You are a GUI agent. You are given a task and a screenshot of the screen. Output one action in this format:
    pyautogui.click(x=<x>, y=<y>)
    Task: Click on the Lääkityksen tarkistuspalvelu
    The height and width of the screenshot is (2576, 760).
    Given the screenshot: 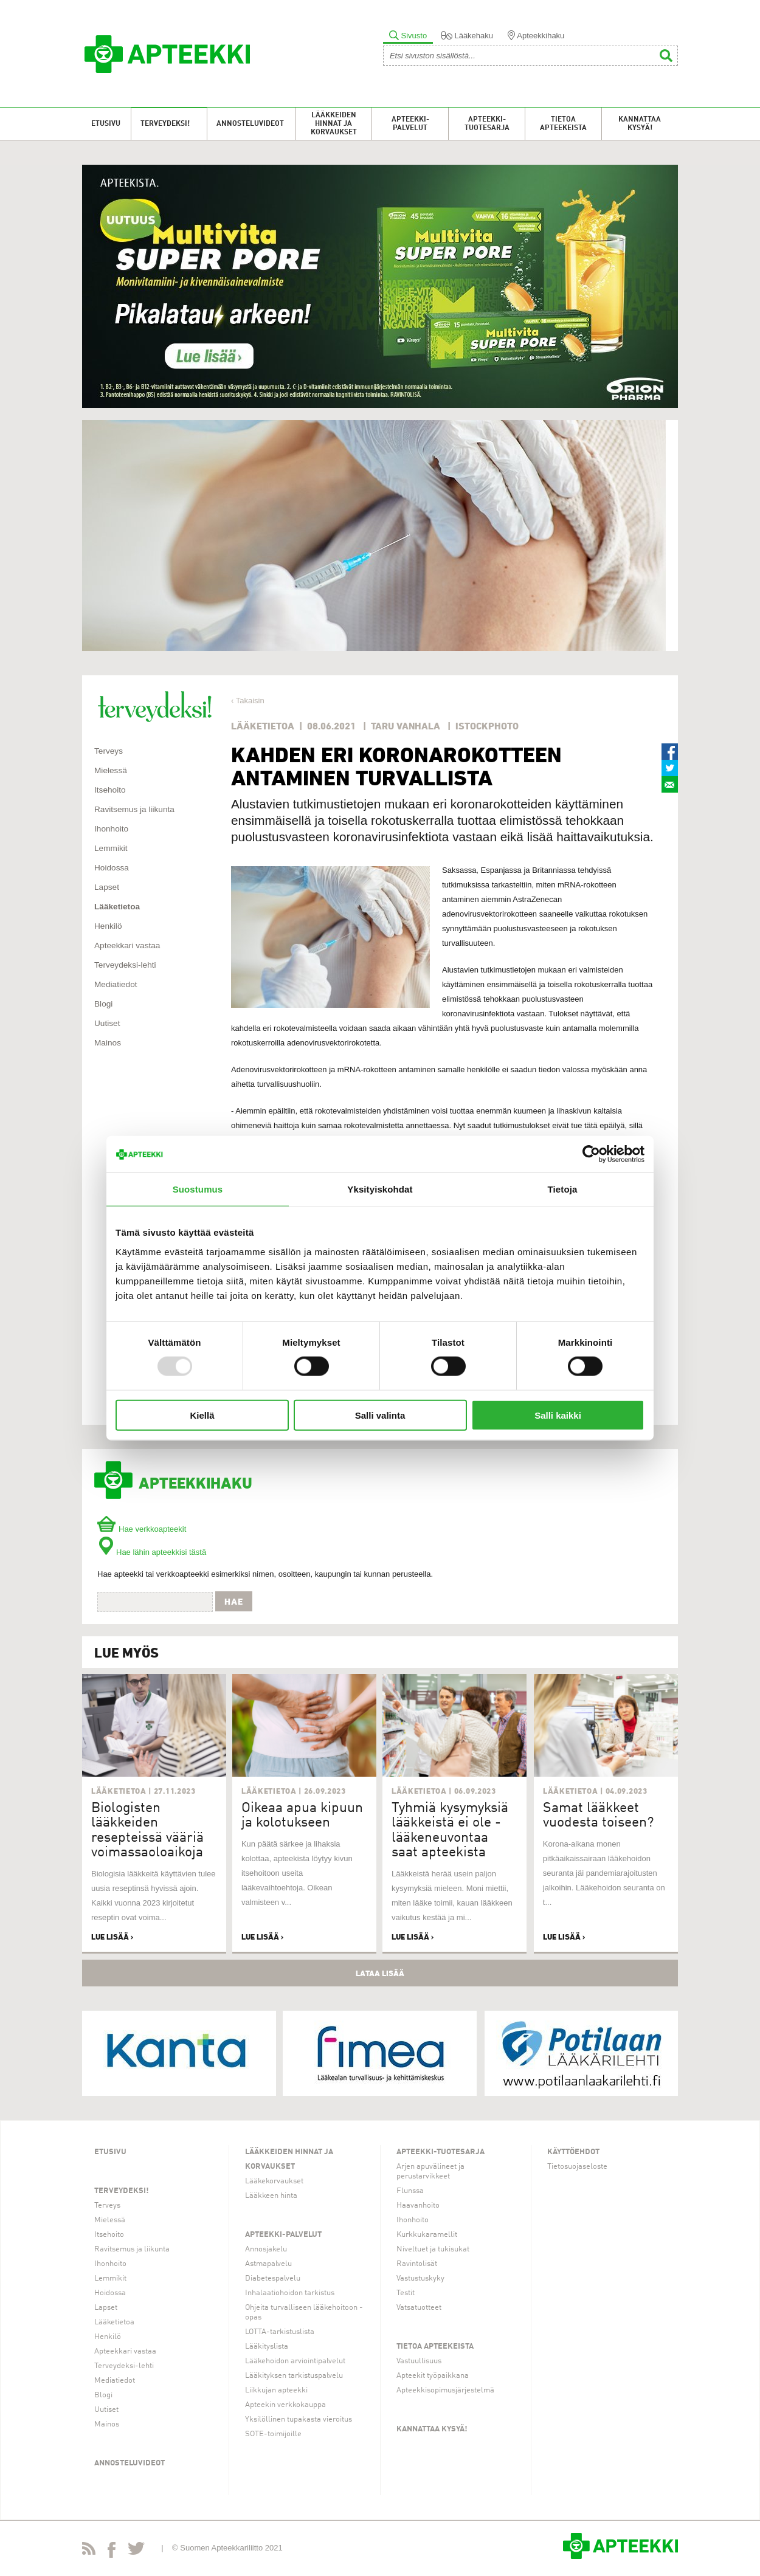 What is the action you would take?
    pyautogui.click(x=294, y=2376)
    